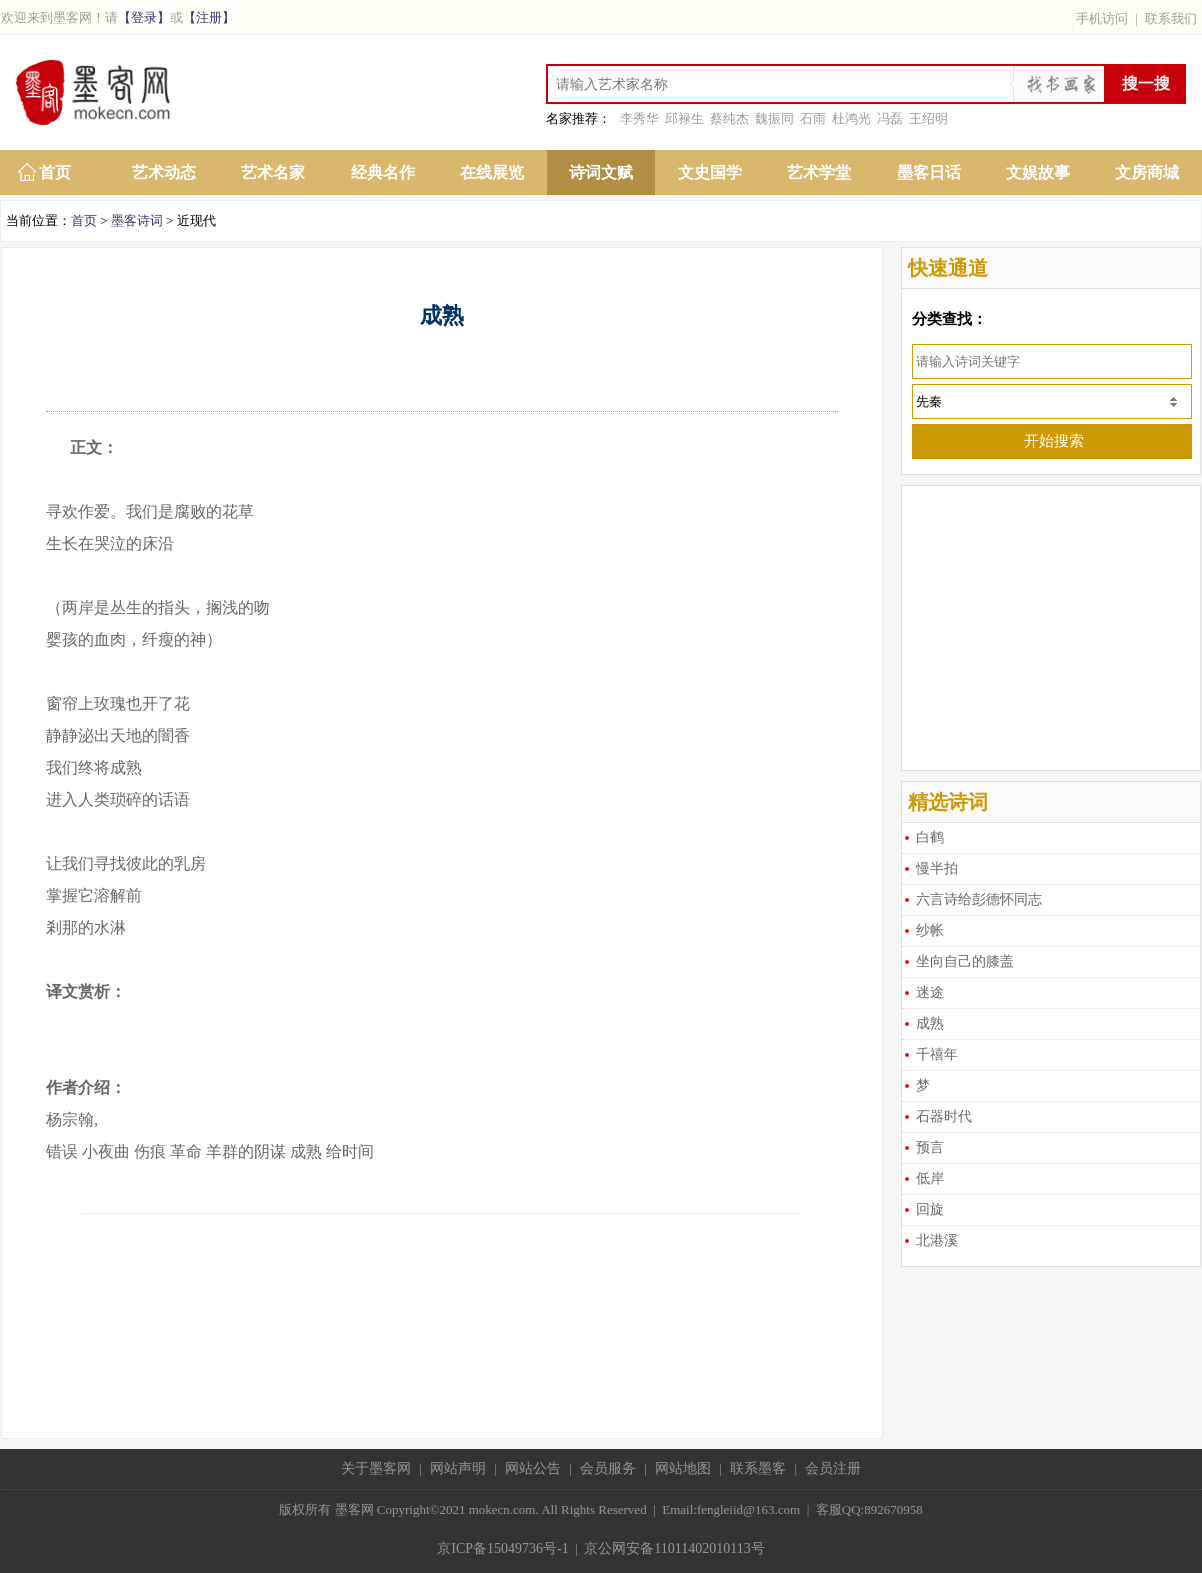  What do you see at coordinates (930, 930) in the screenshot?
I see `纱帐` at bounding box center [930, 930].